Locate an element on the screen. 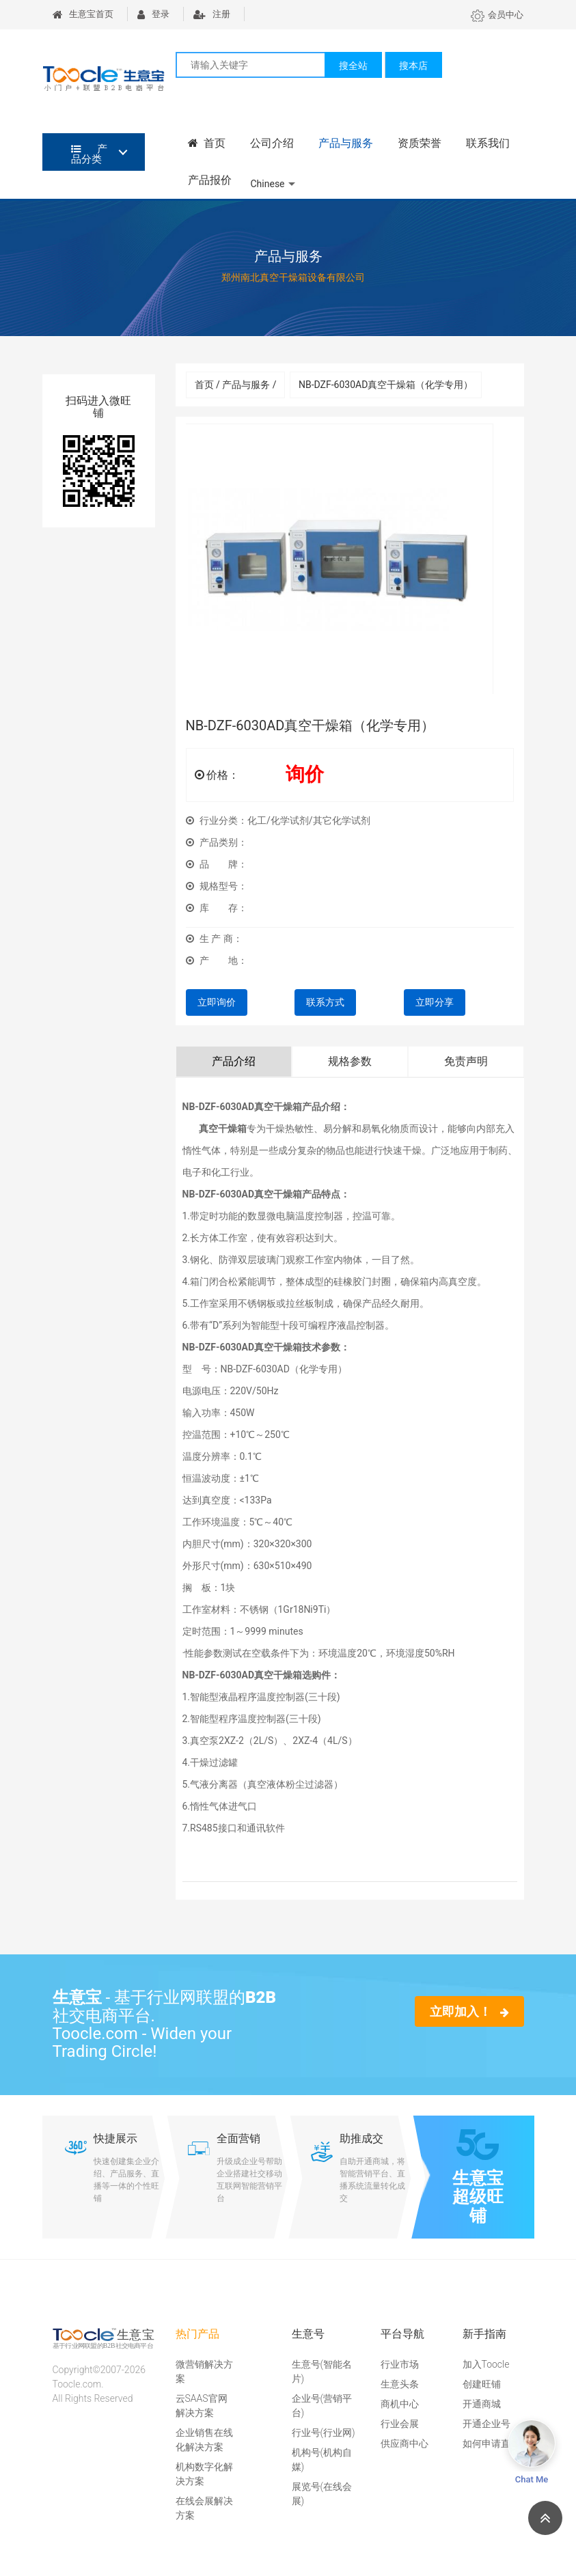 This screenshot has height=2576, width=576. 联系方式 is located at coordinates (325, 1002).